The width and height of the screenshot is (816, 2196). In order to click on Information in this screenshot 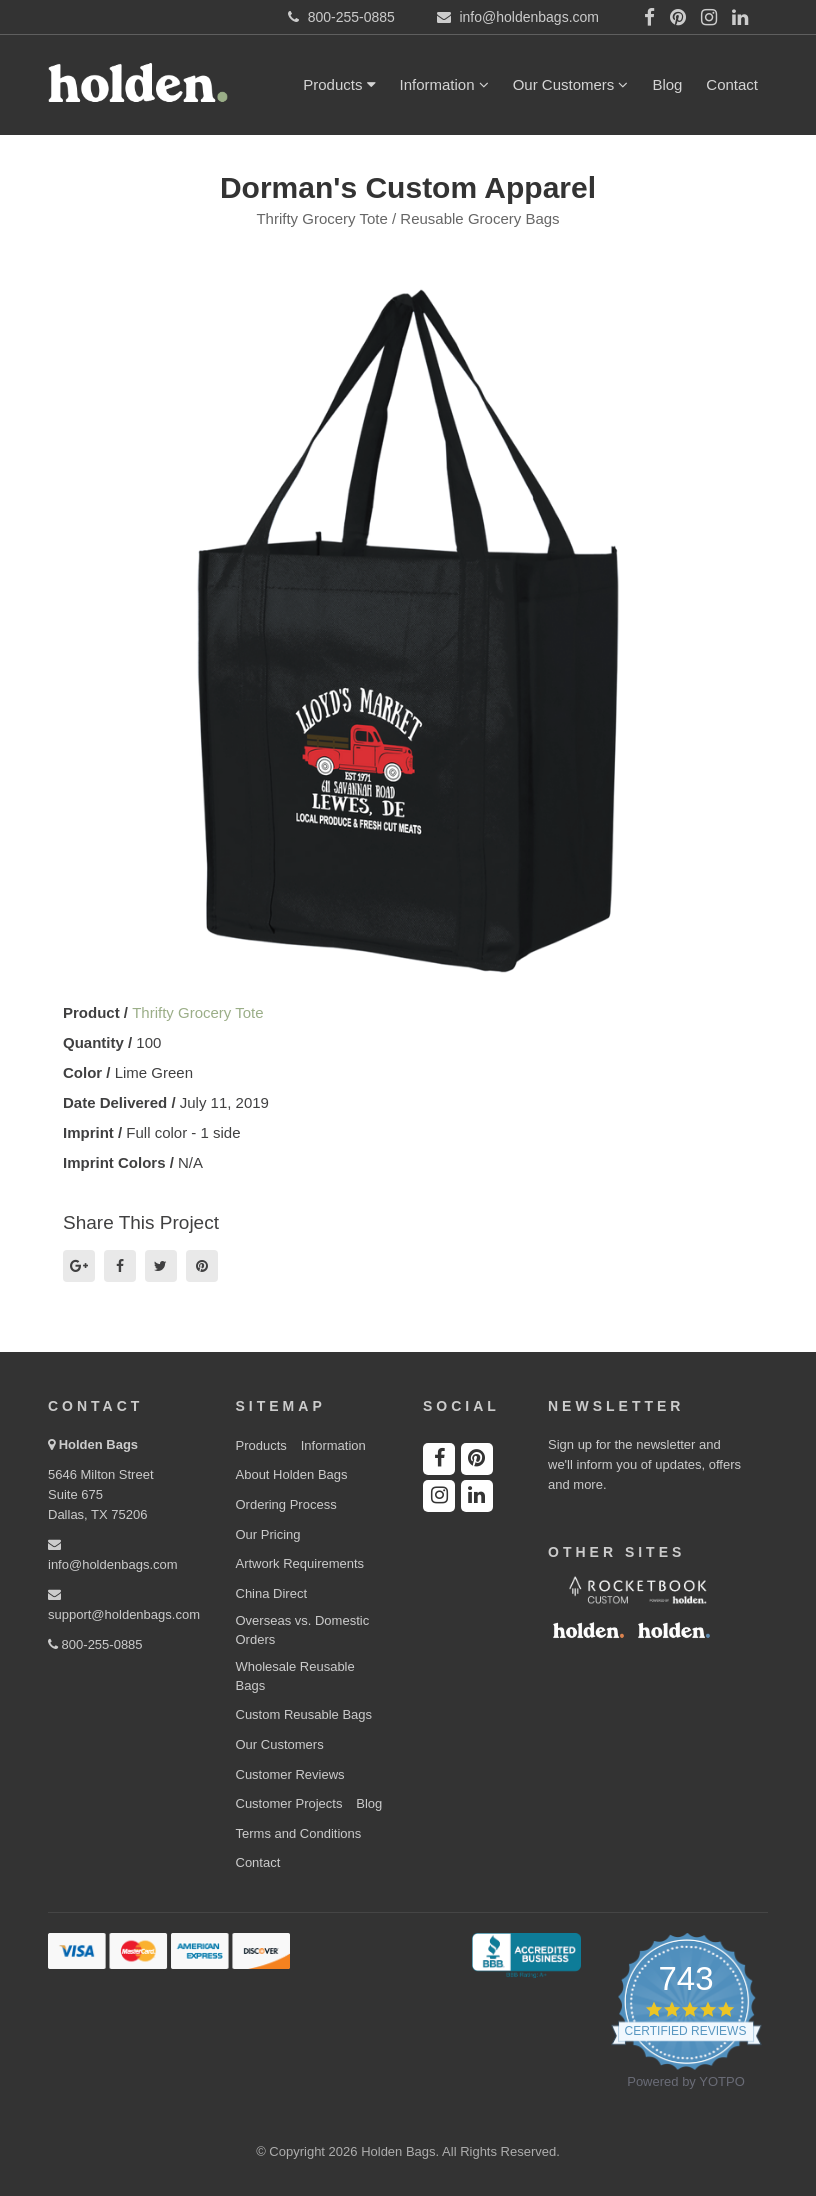, I will do `click(444, 84)`.